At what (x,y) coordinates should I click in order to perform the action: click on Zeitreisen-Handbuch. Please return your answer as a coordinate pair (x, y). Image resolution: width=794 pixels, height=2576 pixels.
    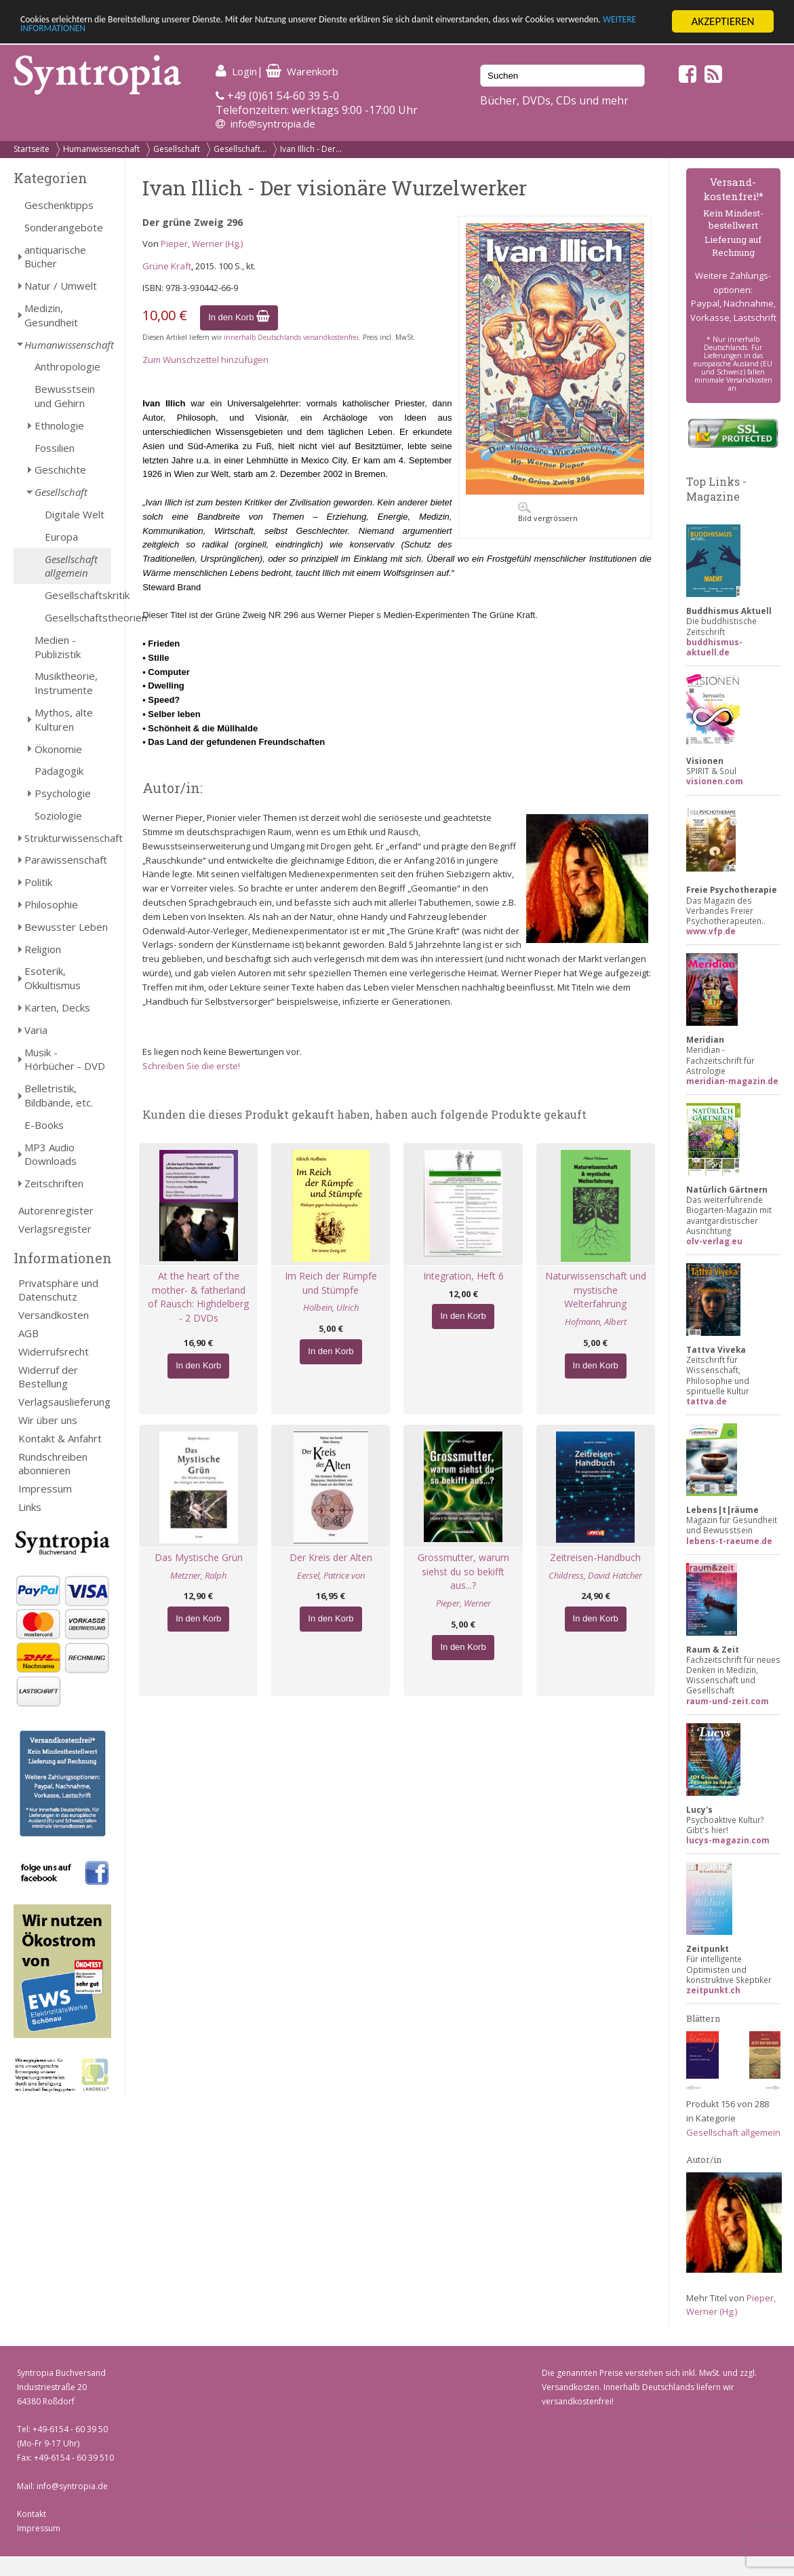
    Looking at the image, I should click on (595, 1557).